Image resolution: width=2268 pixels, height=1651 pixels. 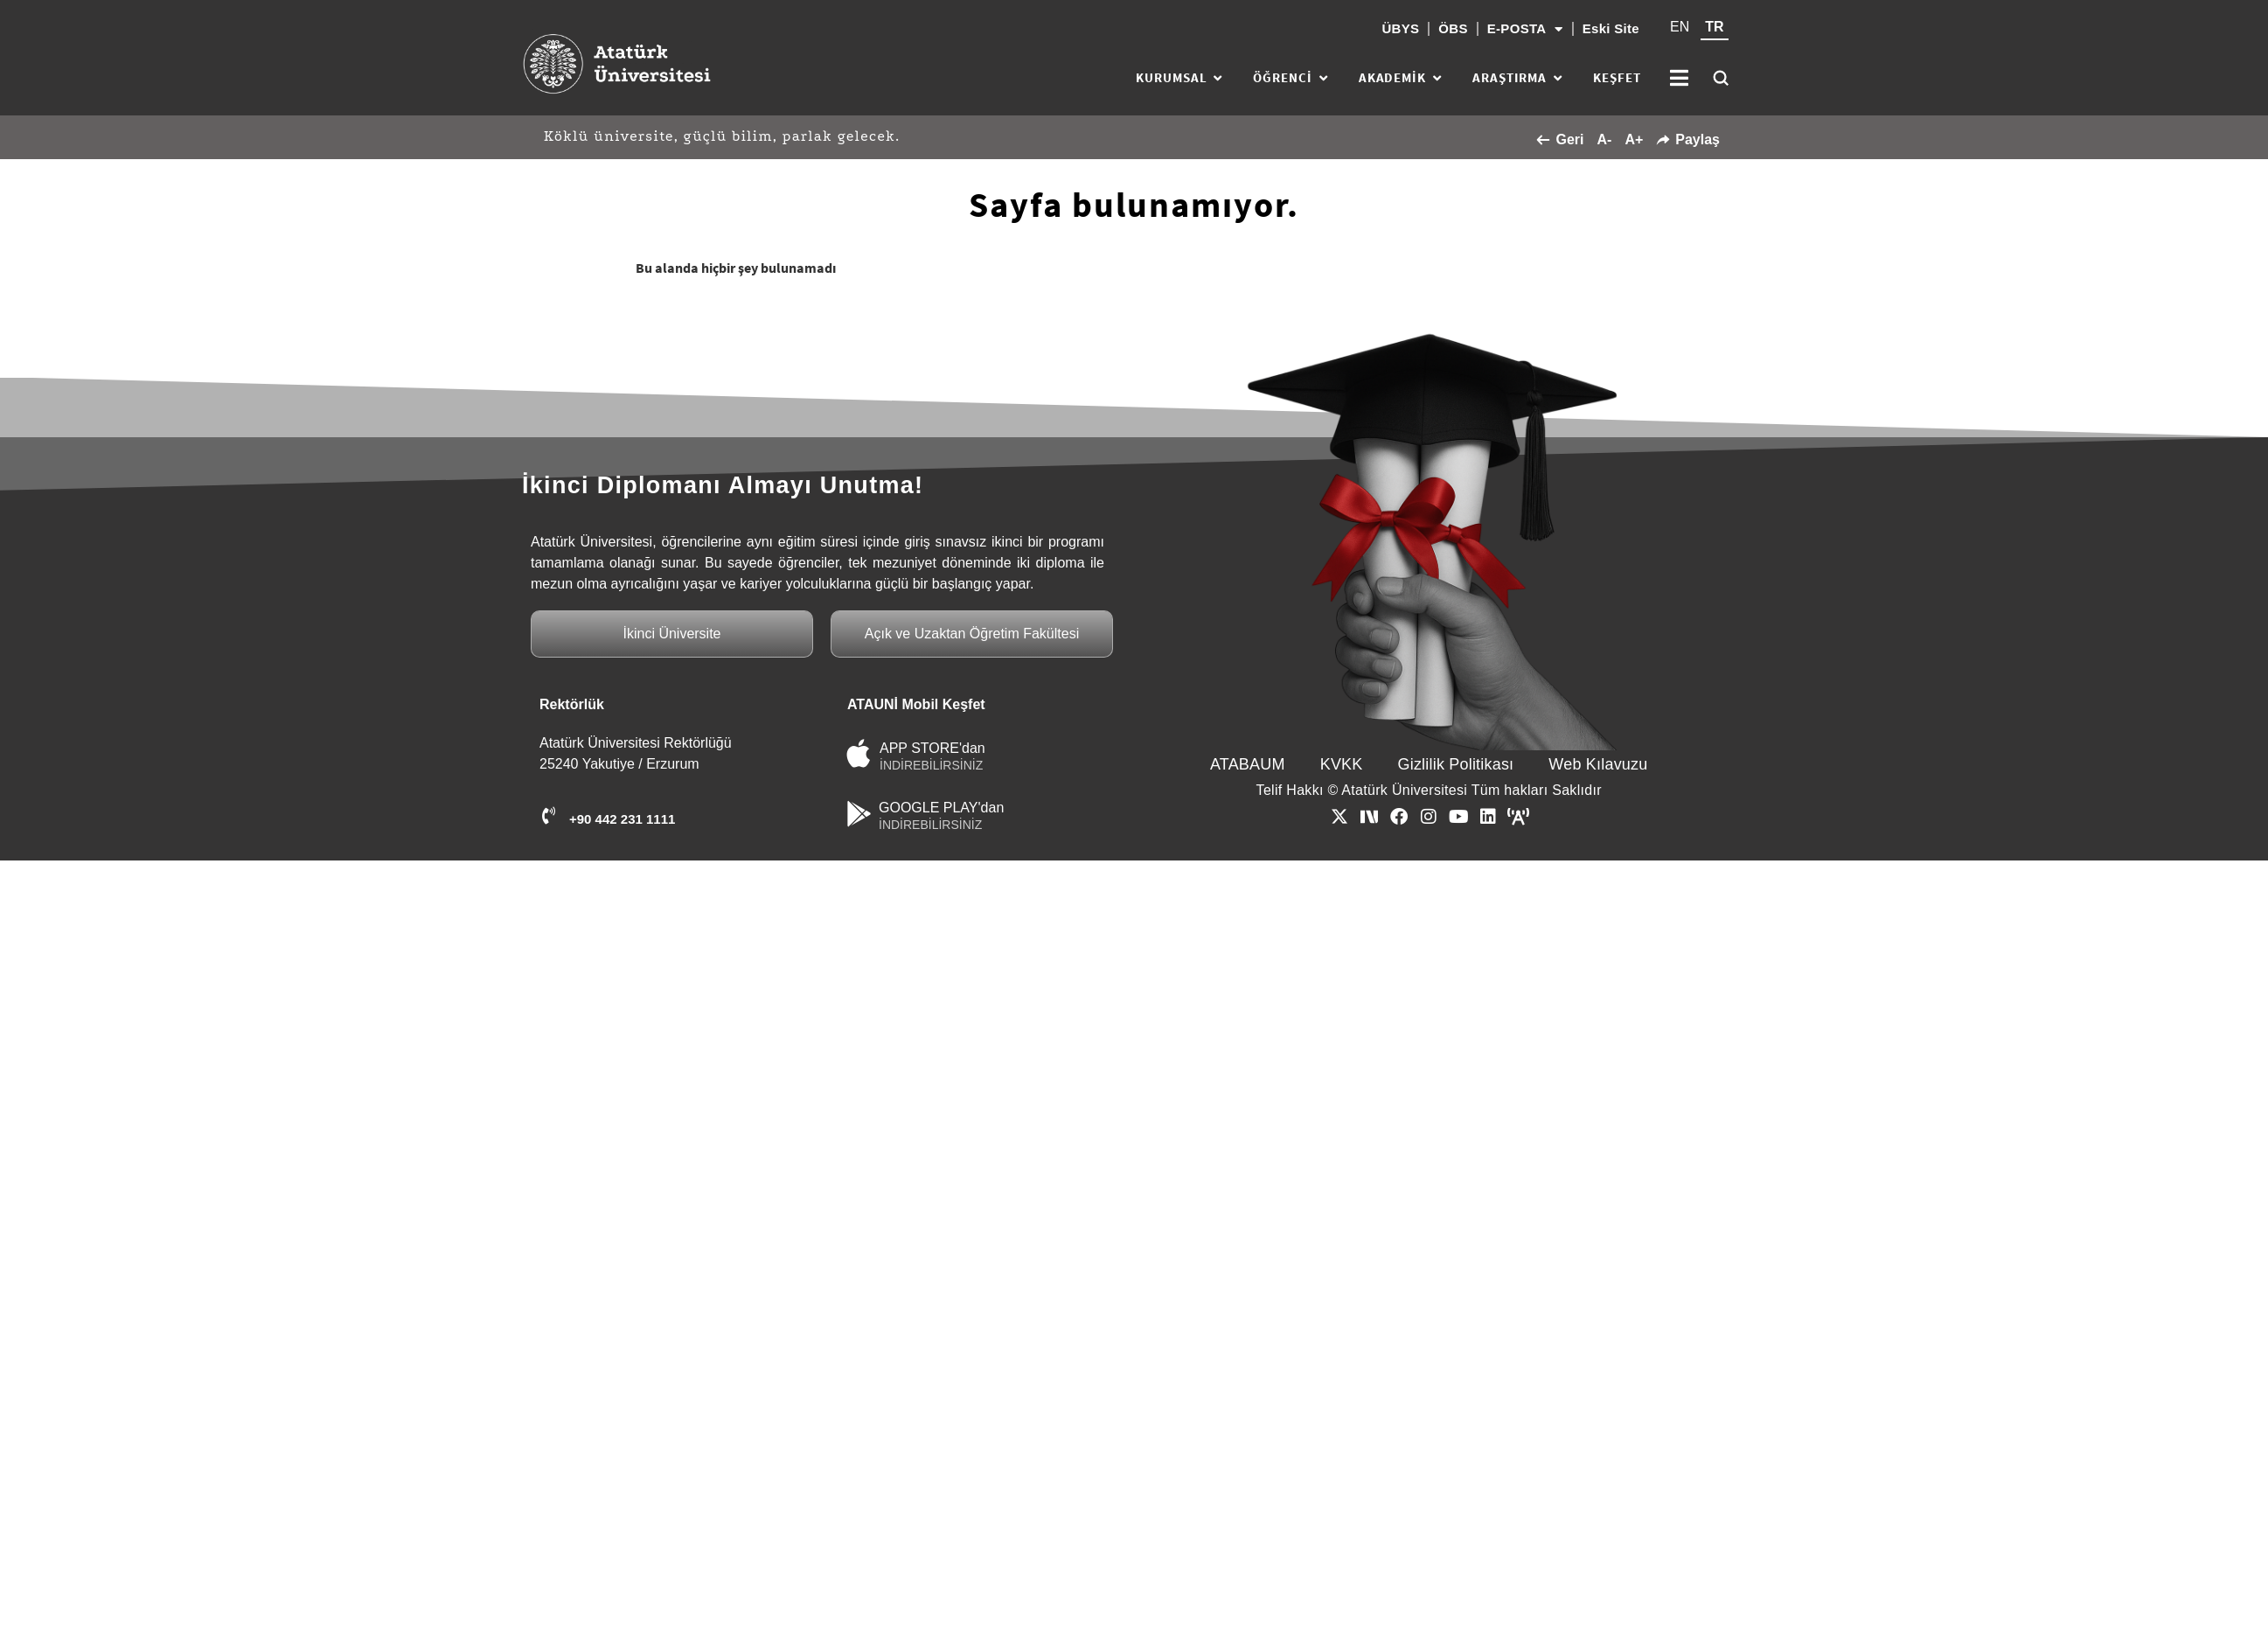 What do you see at coordinates (1633, 139) in the screenshot?
I see `A+` at bounding box center [1633, 139].